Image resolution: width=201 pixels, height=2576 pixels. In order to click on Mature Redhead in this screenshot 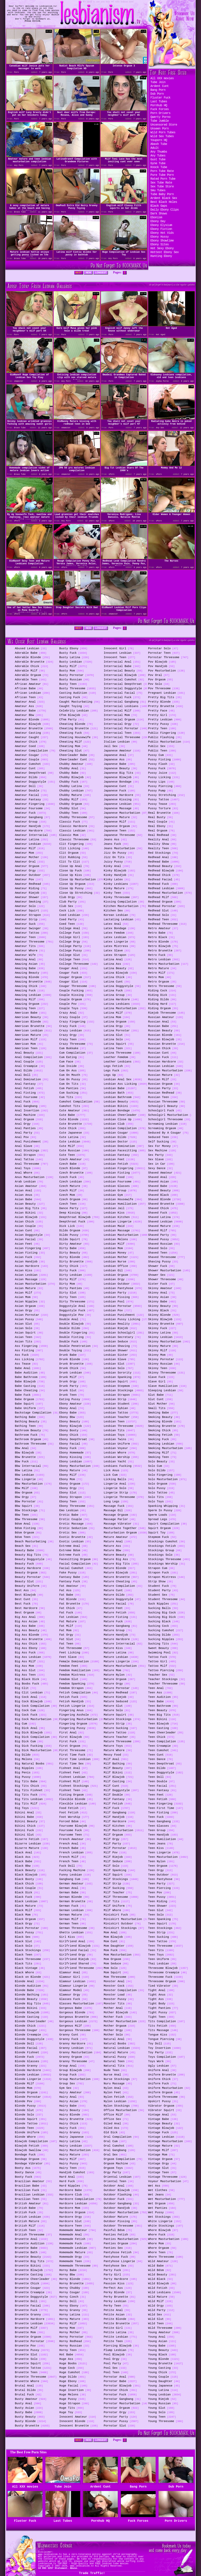, I will do `click(116, 1692)`.